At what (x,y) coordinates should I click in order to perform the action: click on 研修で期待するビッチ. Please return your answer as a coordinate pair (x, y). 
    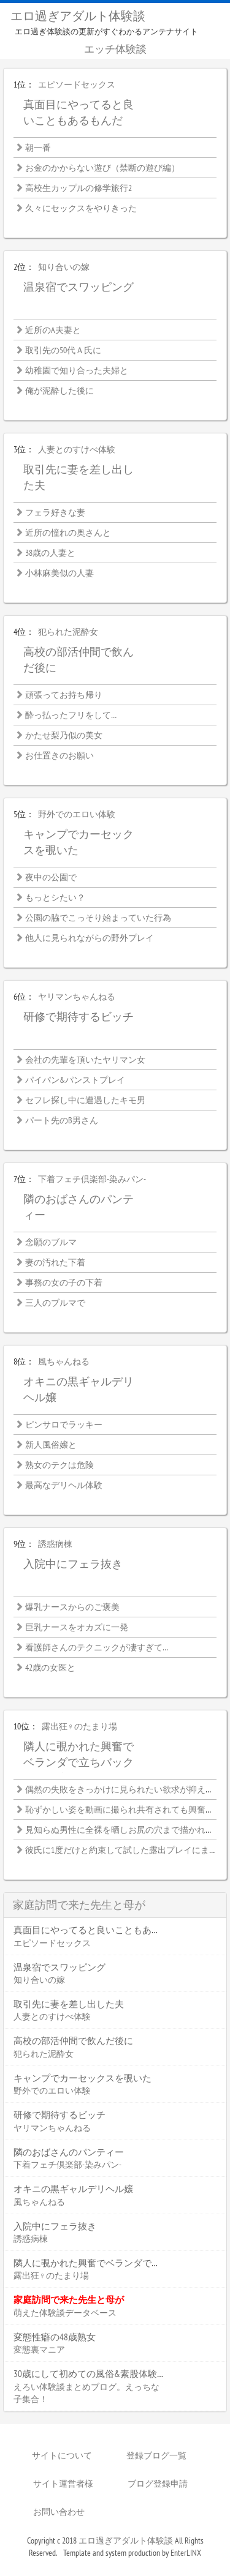
    Looking at the image, I should click on (78, 1017).